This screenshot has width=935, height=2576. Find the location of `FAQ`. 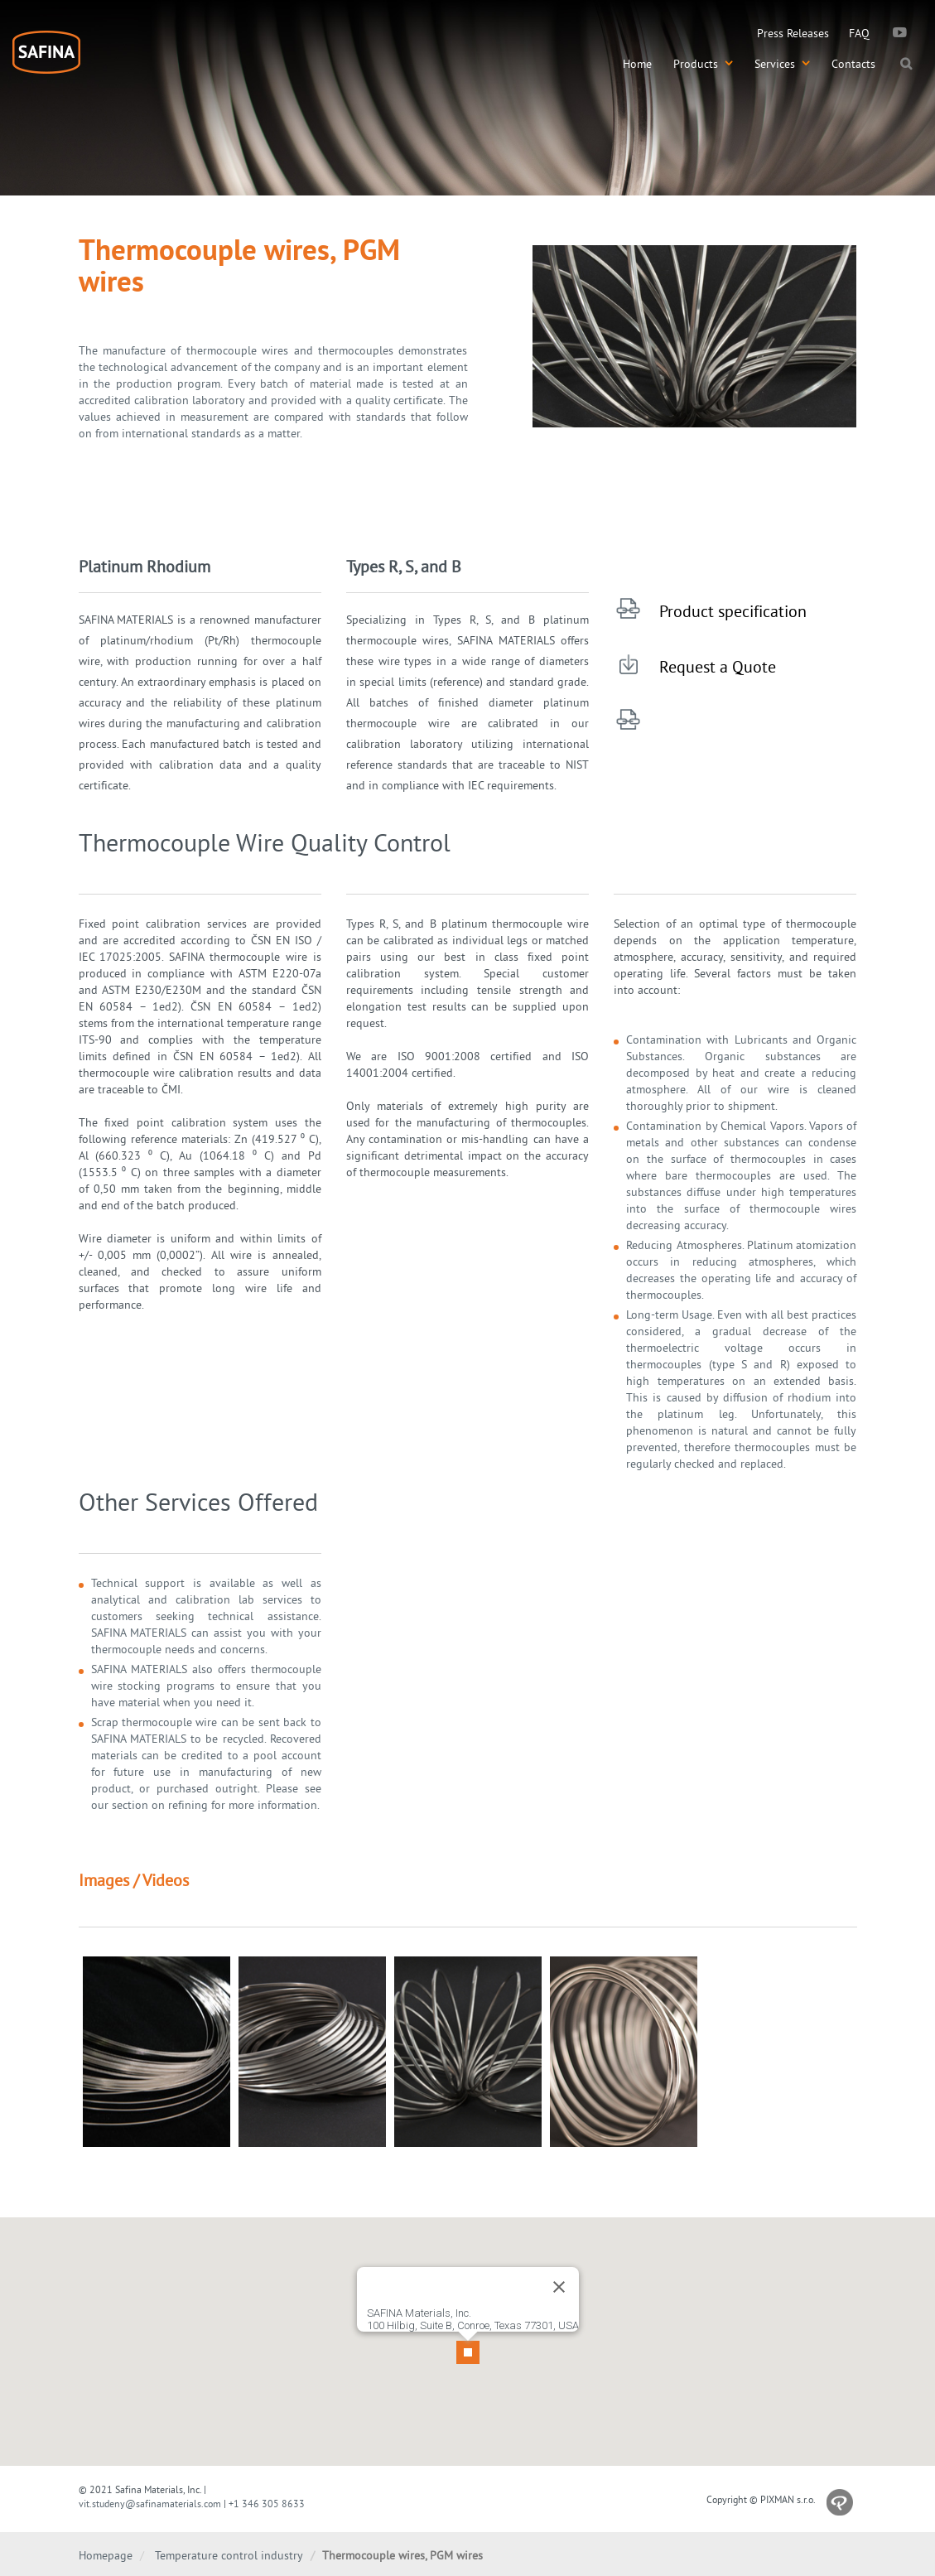

FAQ is located at coordinates (859, 33).